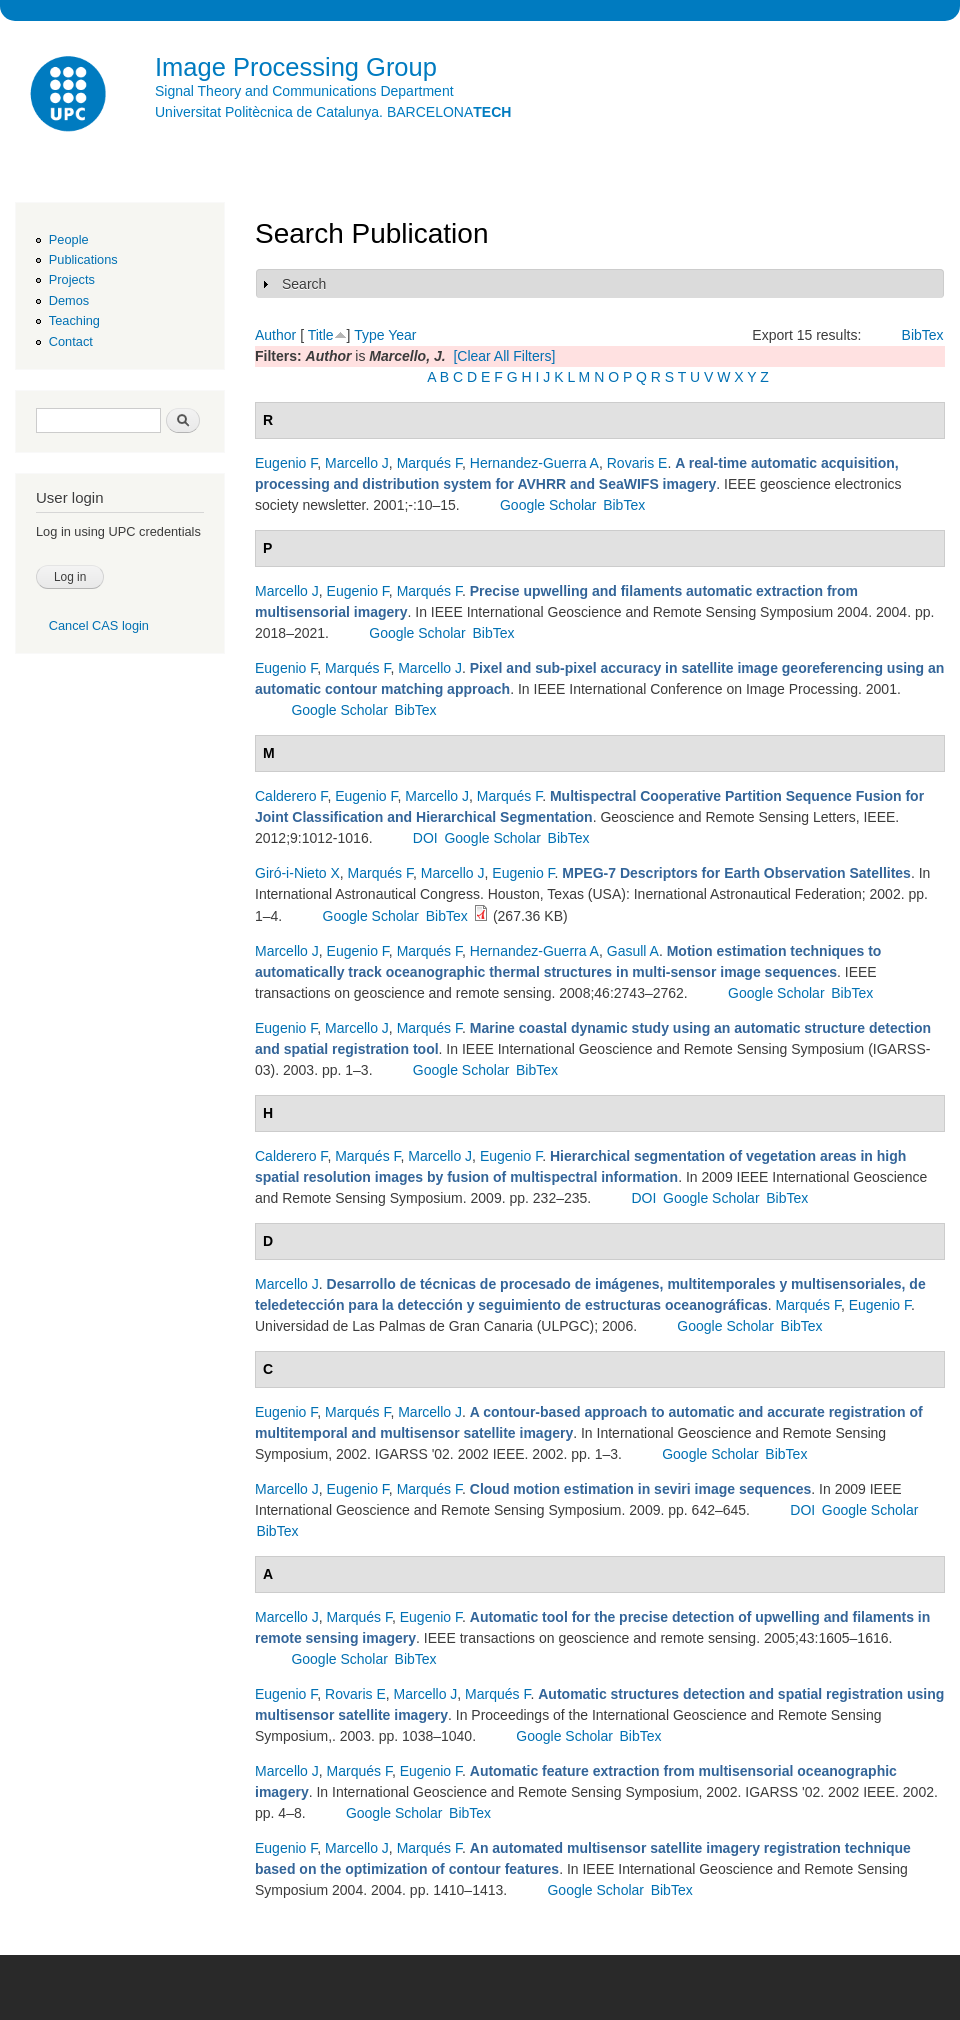  What do you see at coordinates (633, 951) in the screenshot?
I see `Gasull A` at bounding box center [633, 951].